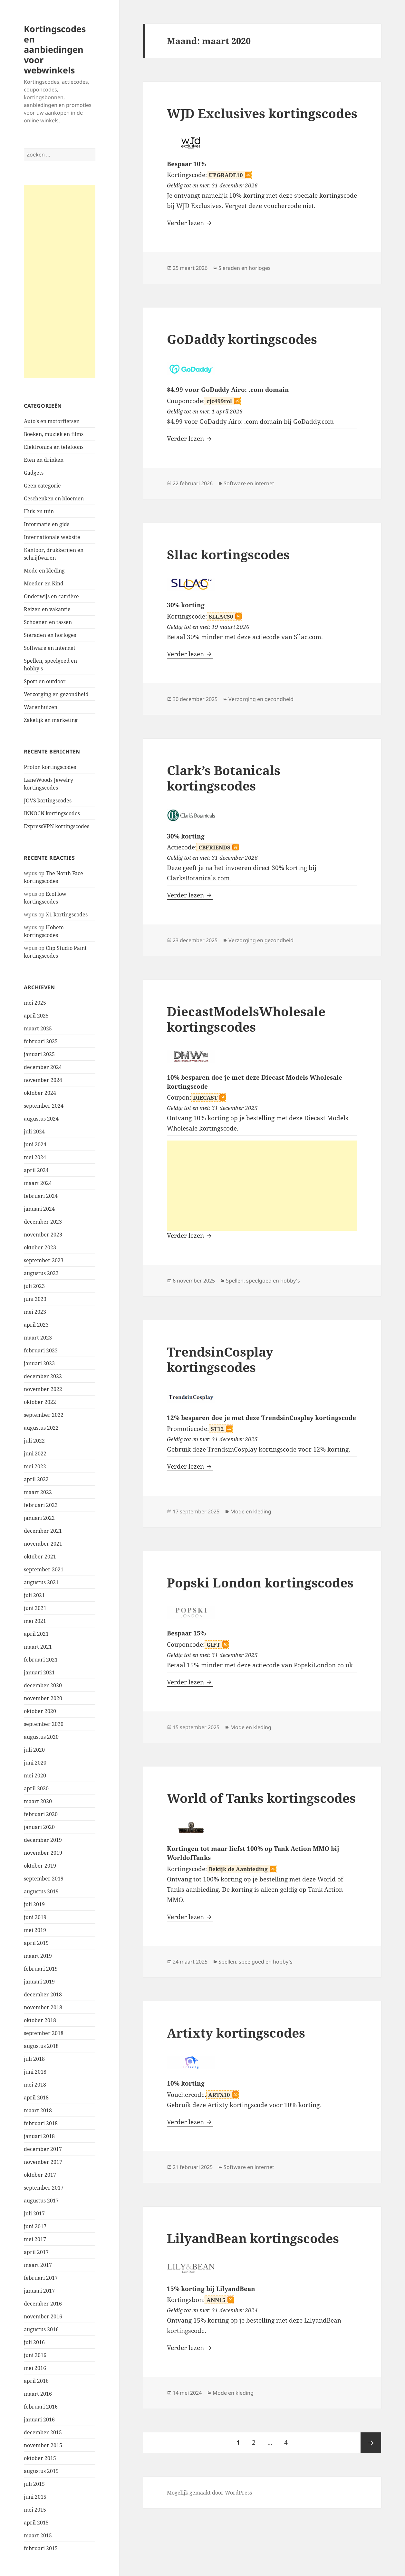  I want to click on september 2017, so click(43, 2187).